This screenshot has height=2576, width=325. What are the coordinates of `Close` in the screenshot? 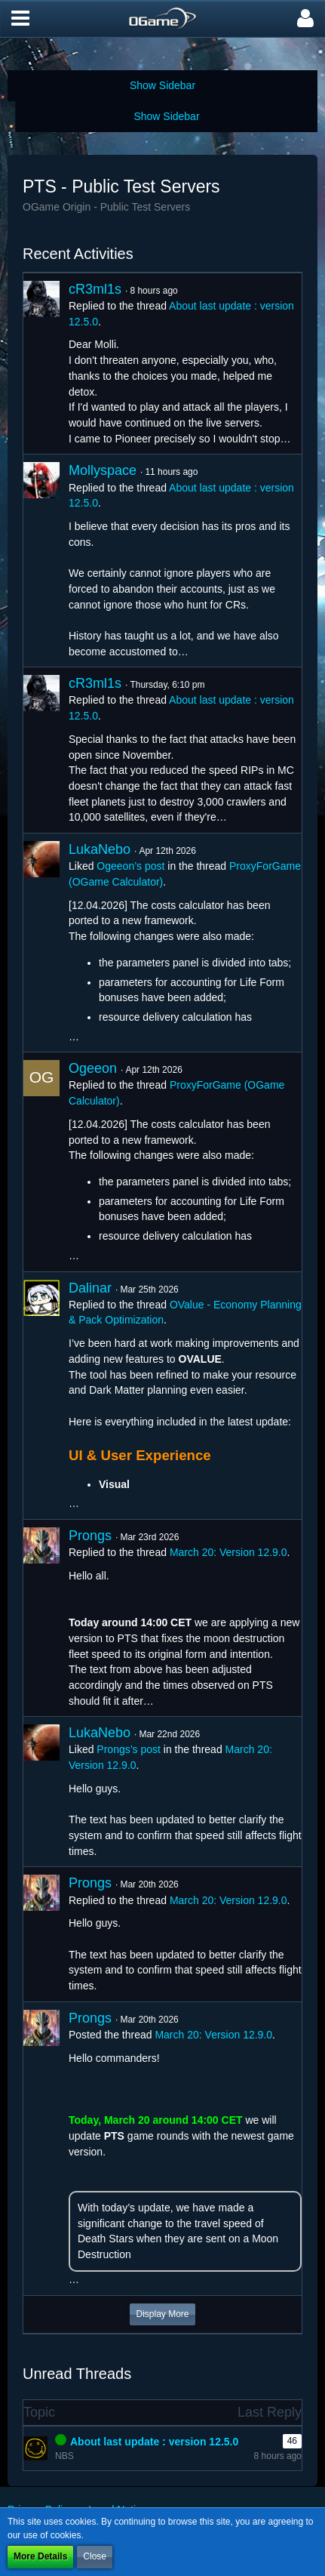 It's located at (94, 2556).